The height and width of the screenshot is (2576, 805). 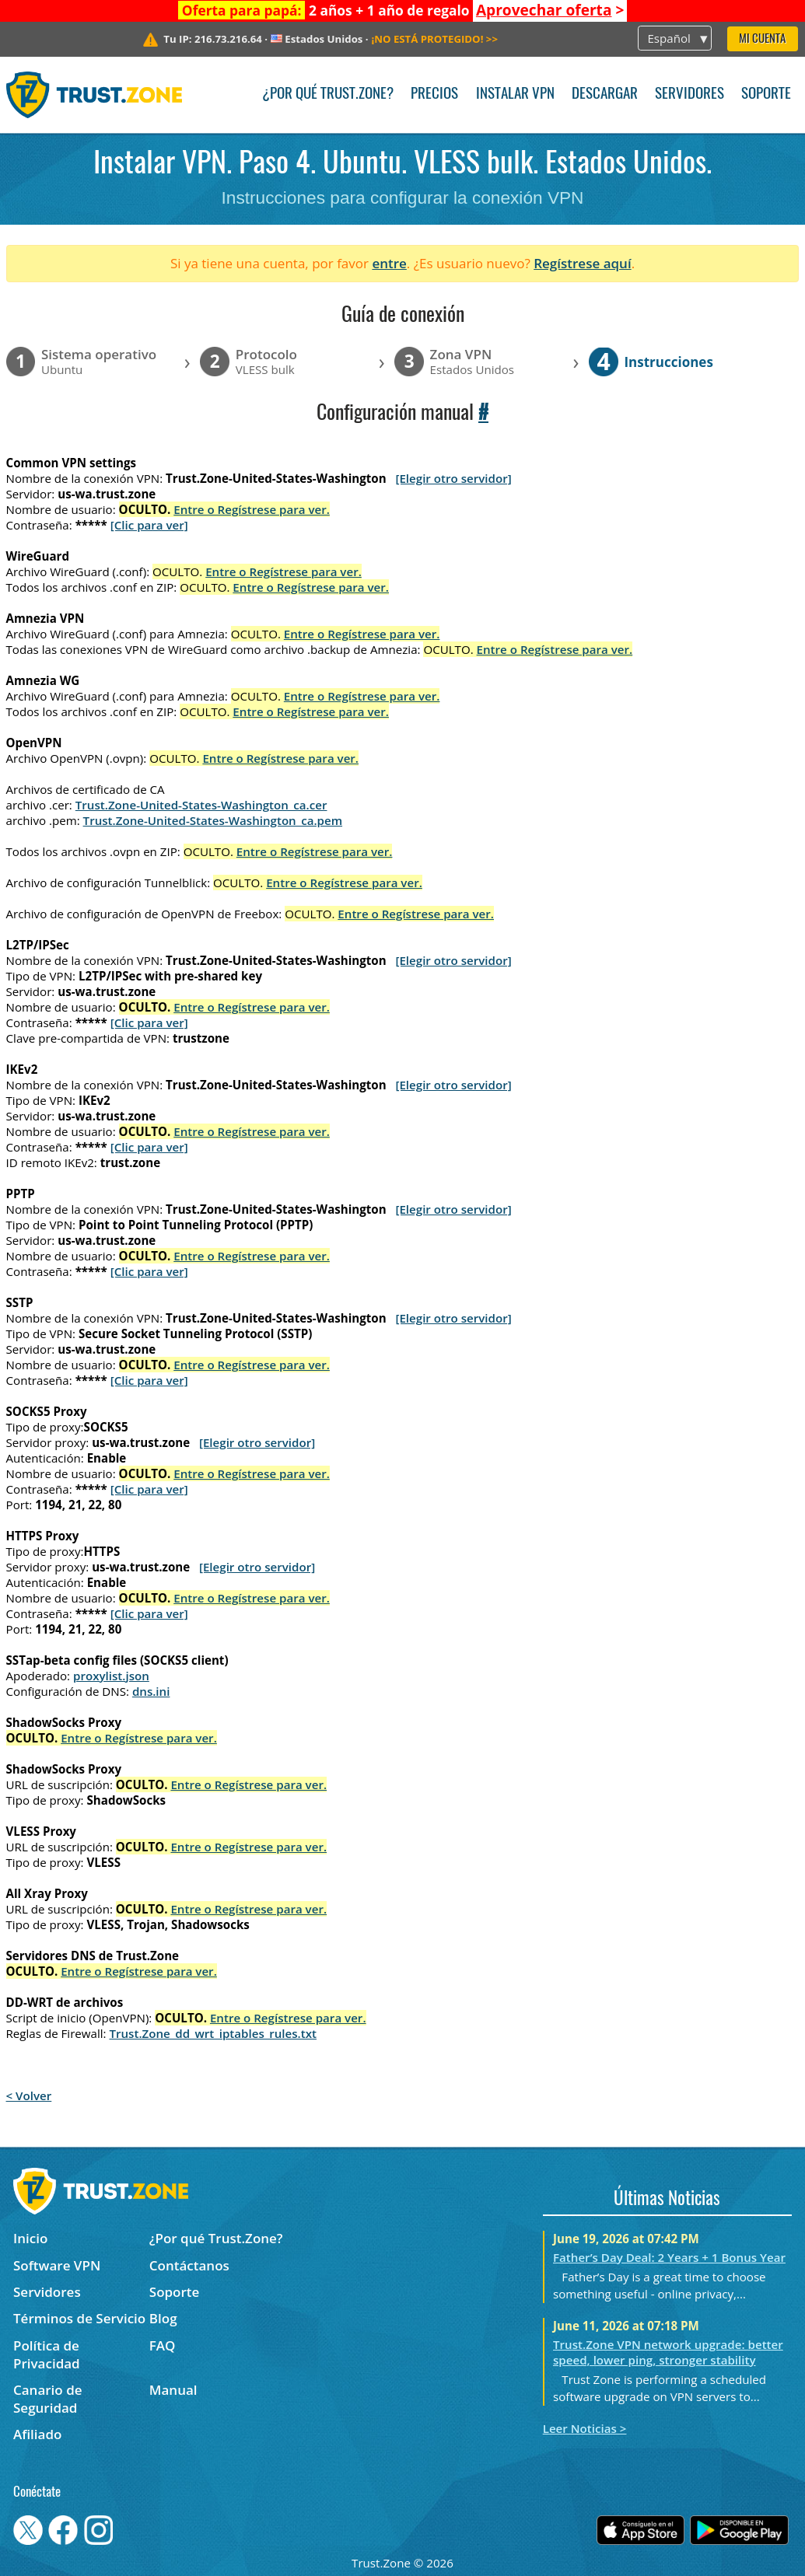 I want to click on Trust.Zone_dd_wrt_iptables_rules.txt, so click(x=213, y=2033).